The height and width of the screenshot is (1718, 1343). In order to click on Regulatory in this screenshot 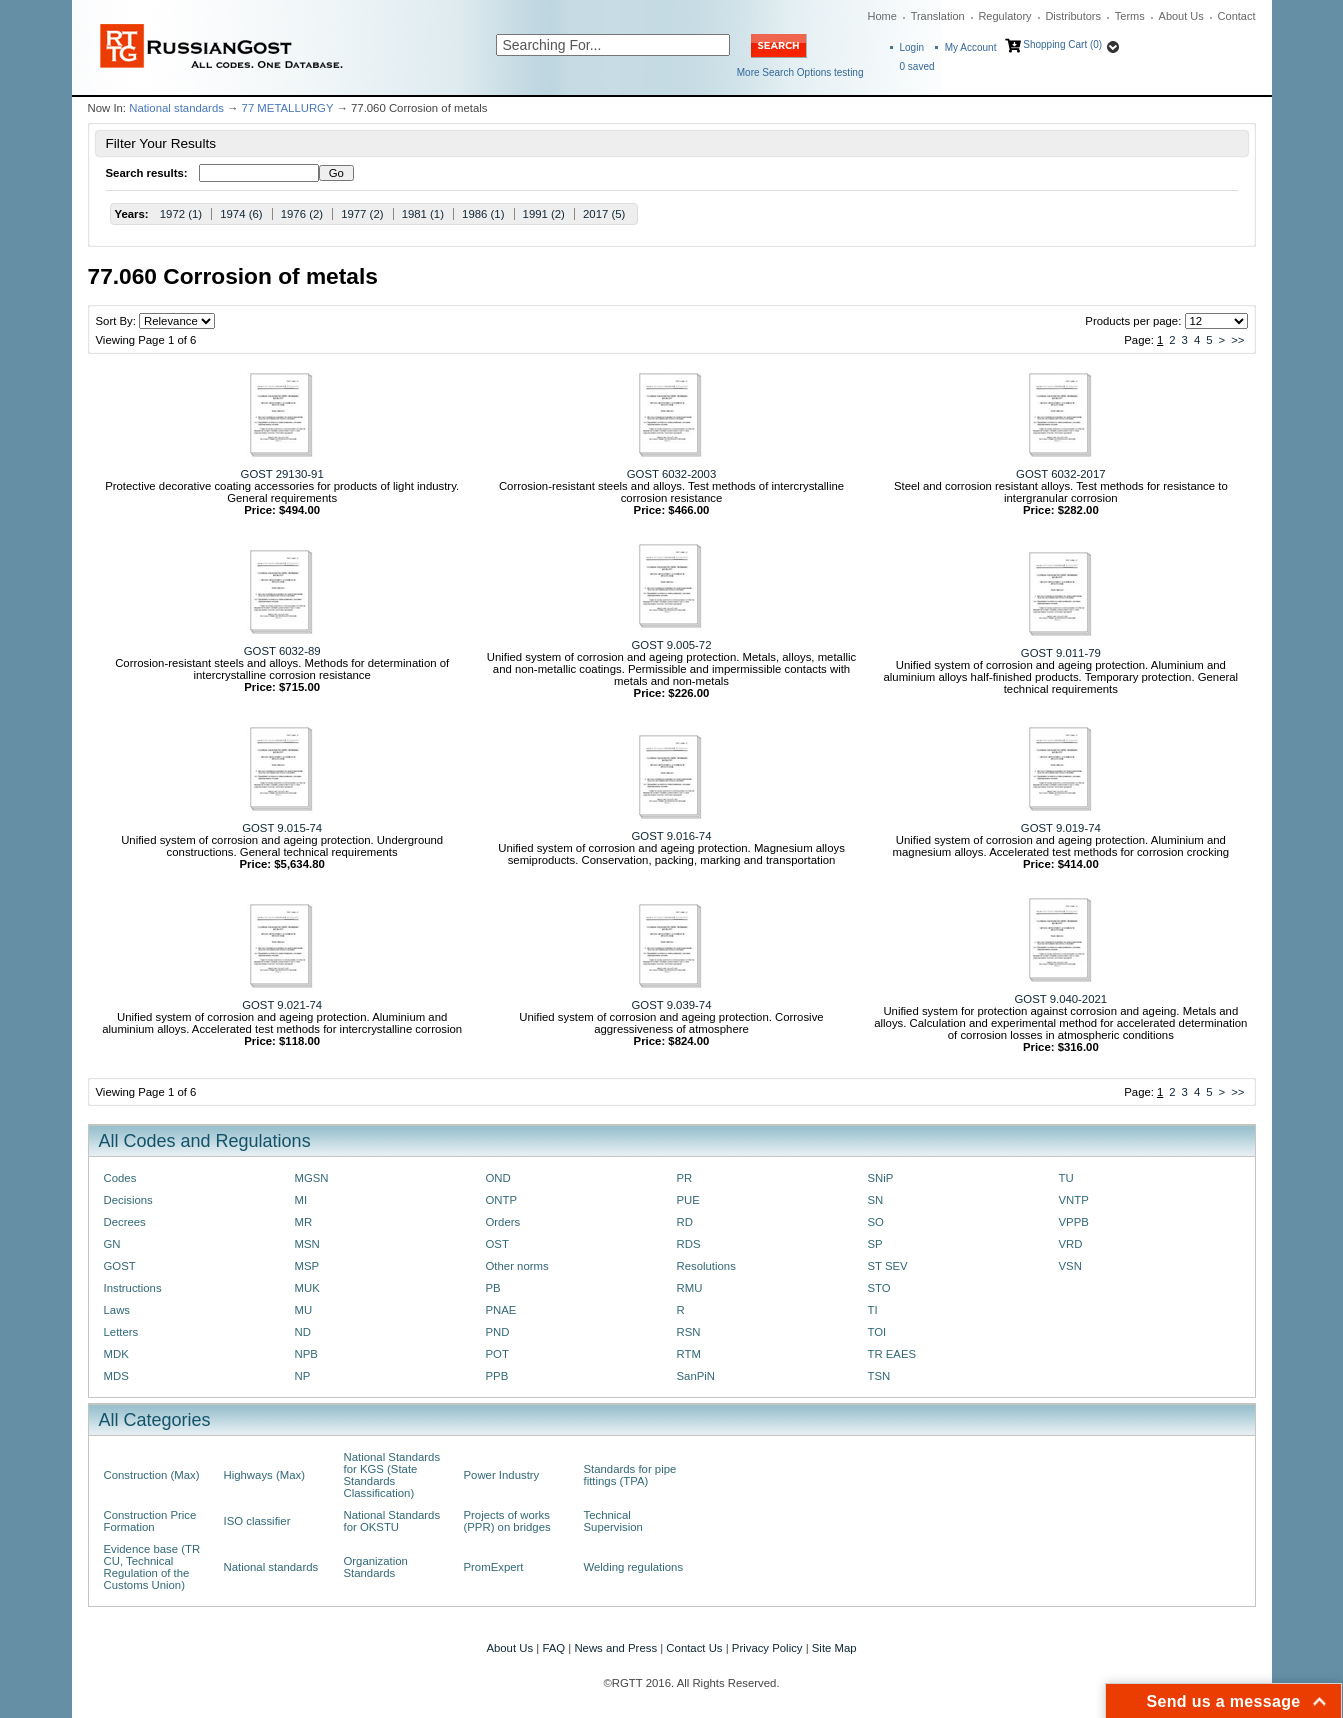, I will do `click(1004, 16)`.